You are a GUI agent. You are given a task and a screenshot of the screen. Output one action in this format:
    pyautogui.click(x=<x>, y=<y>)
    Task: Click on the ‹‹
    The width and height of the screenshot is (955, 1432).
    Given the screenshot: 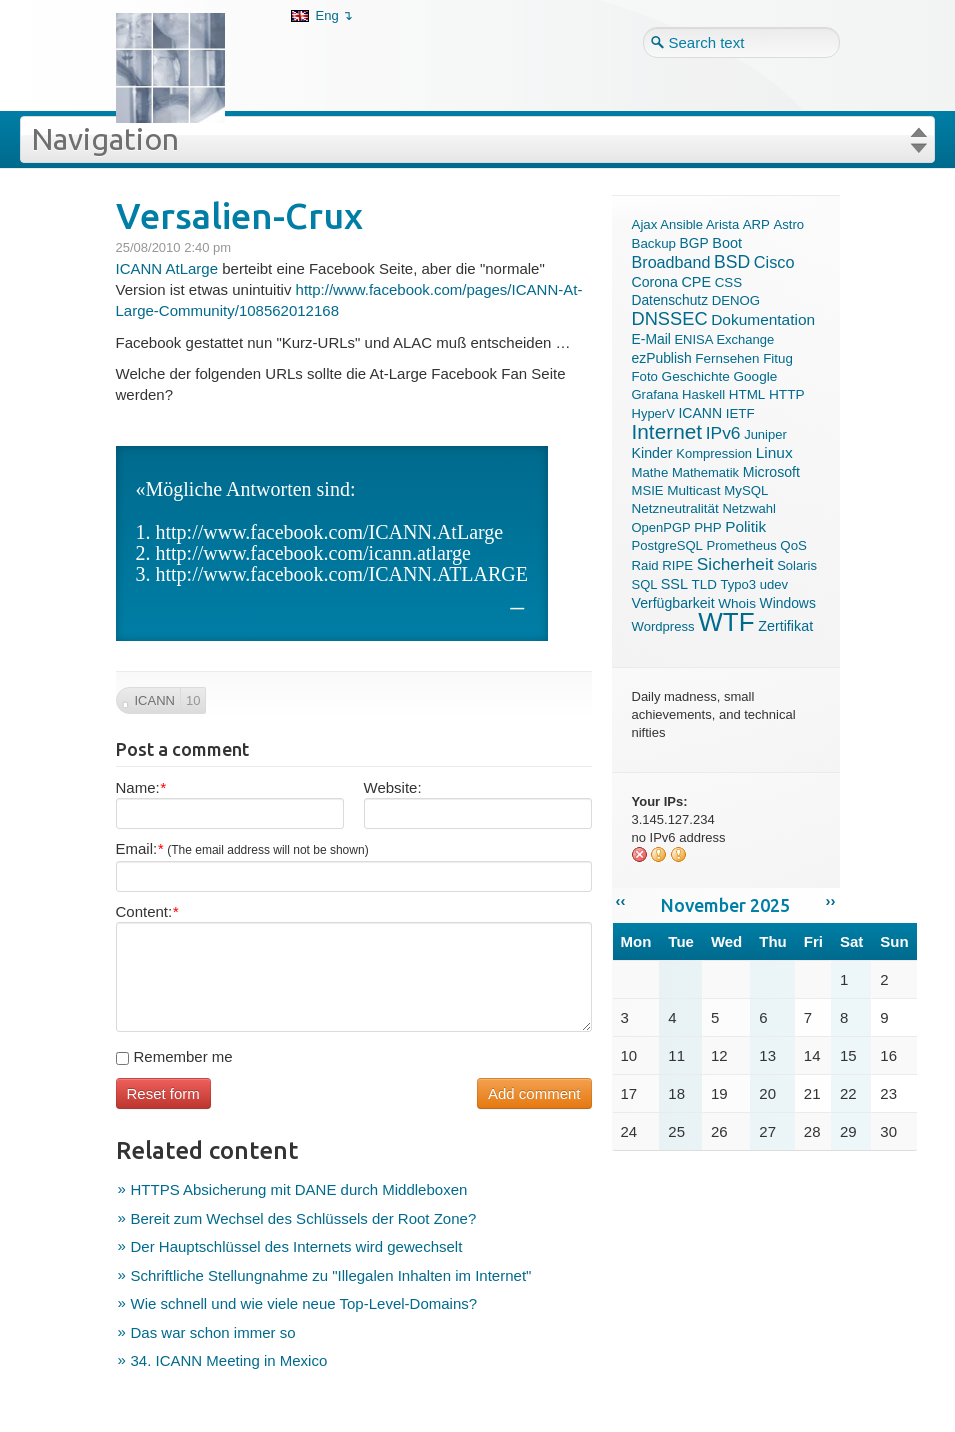 What is the action you would take?
    pyautogui.click(x=621, y=900)
    